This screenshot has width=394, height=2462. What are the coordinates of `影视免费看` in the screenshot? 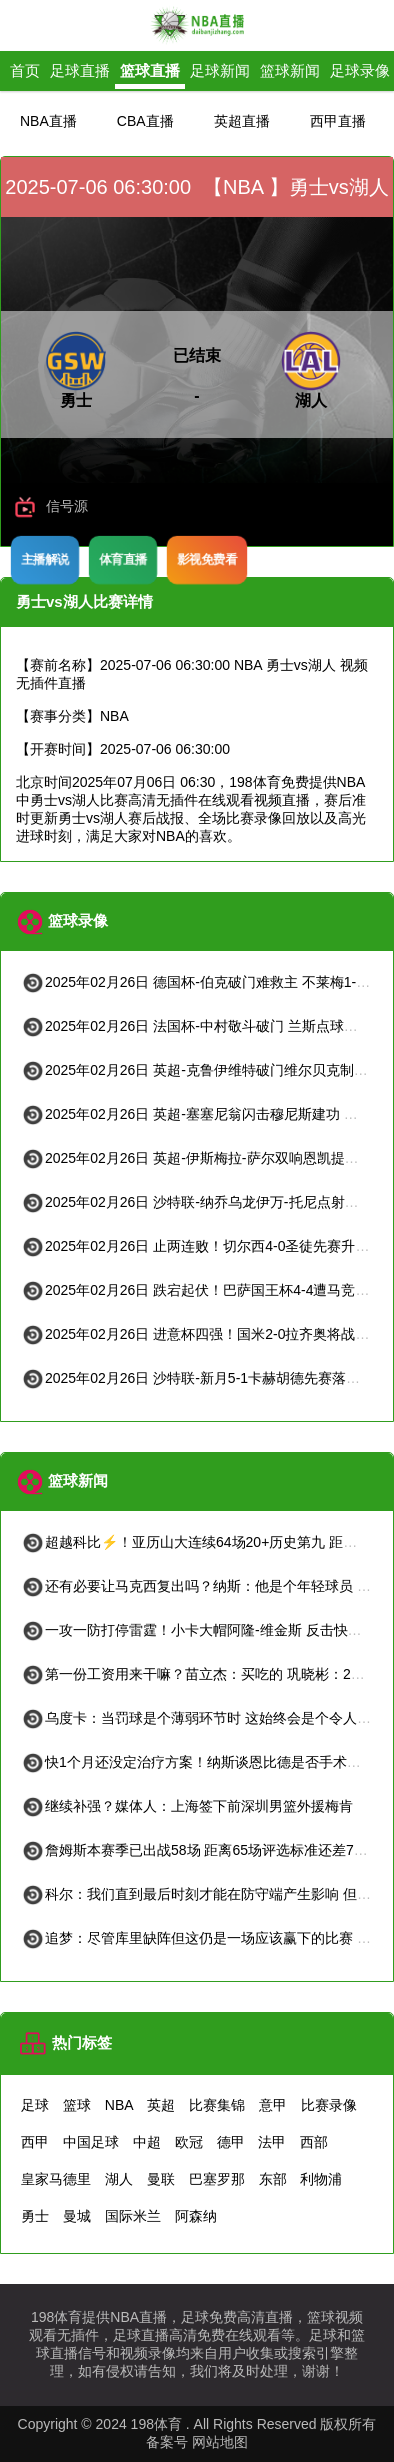 It's located at (206, 559).